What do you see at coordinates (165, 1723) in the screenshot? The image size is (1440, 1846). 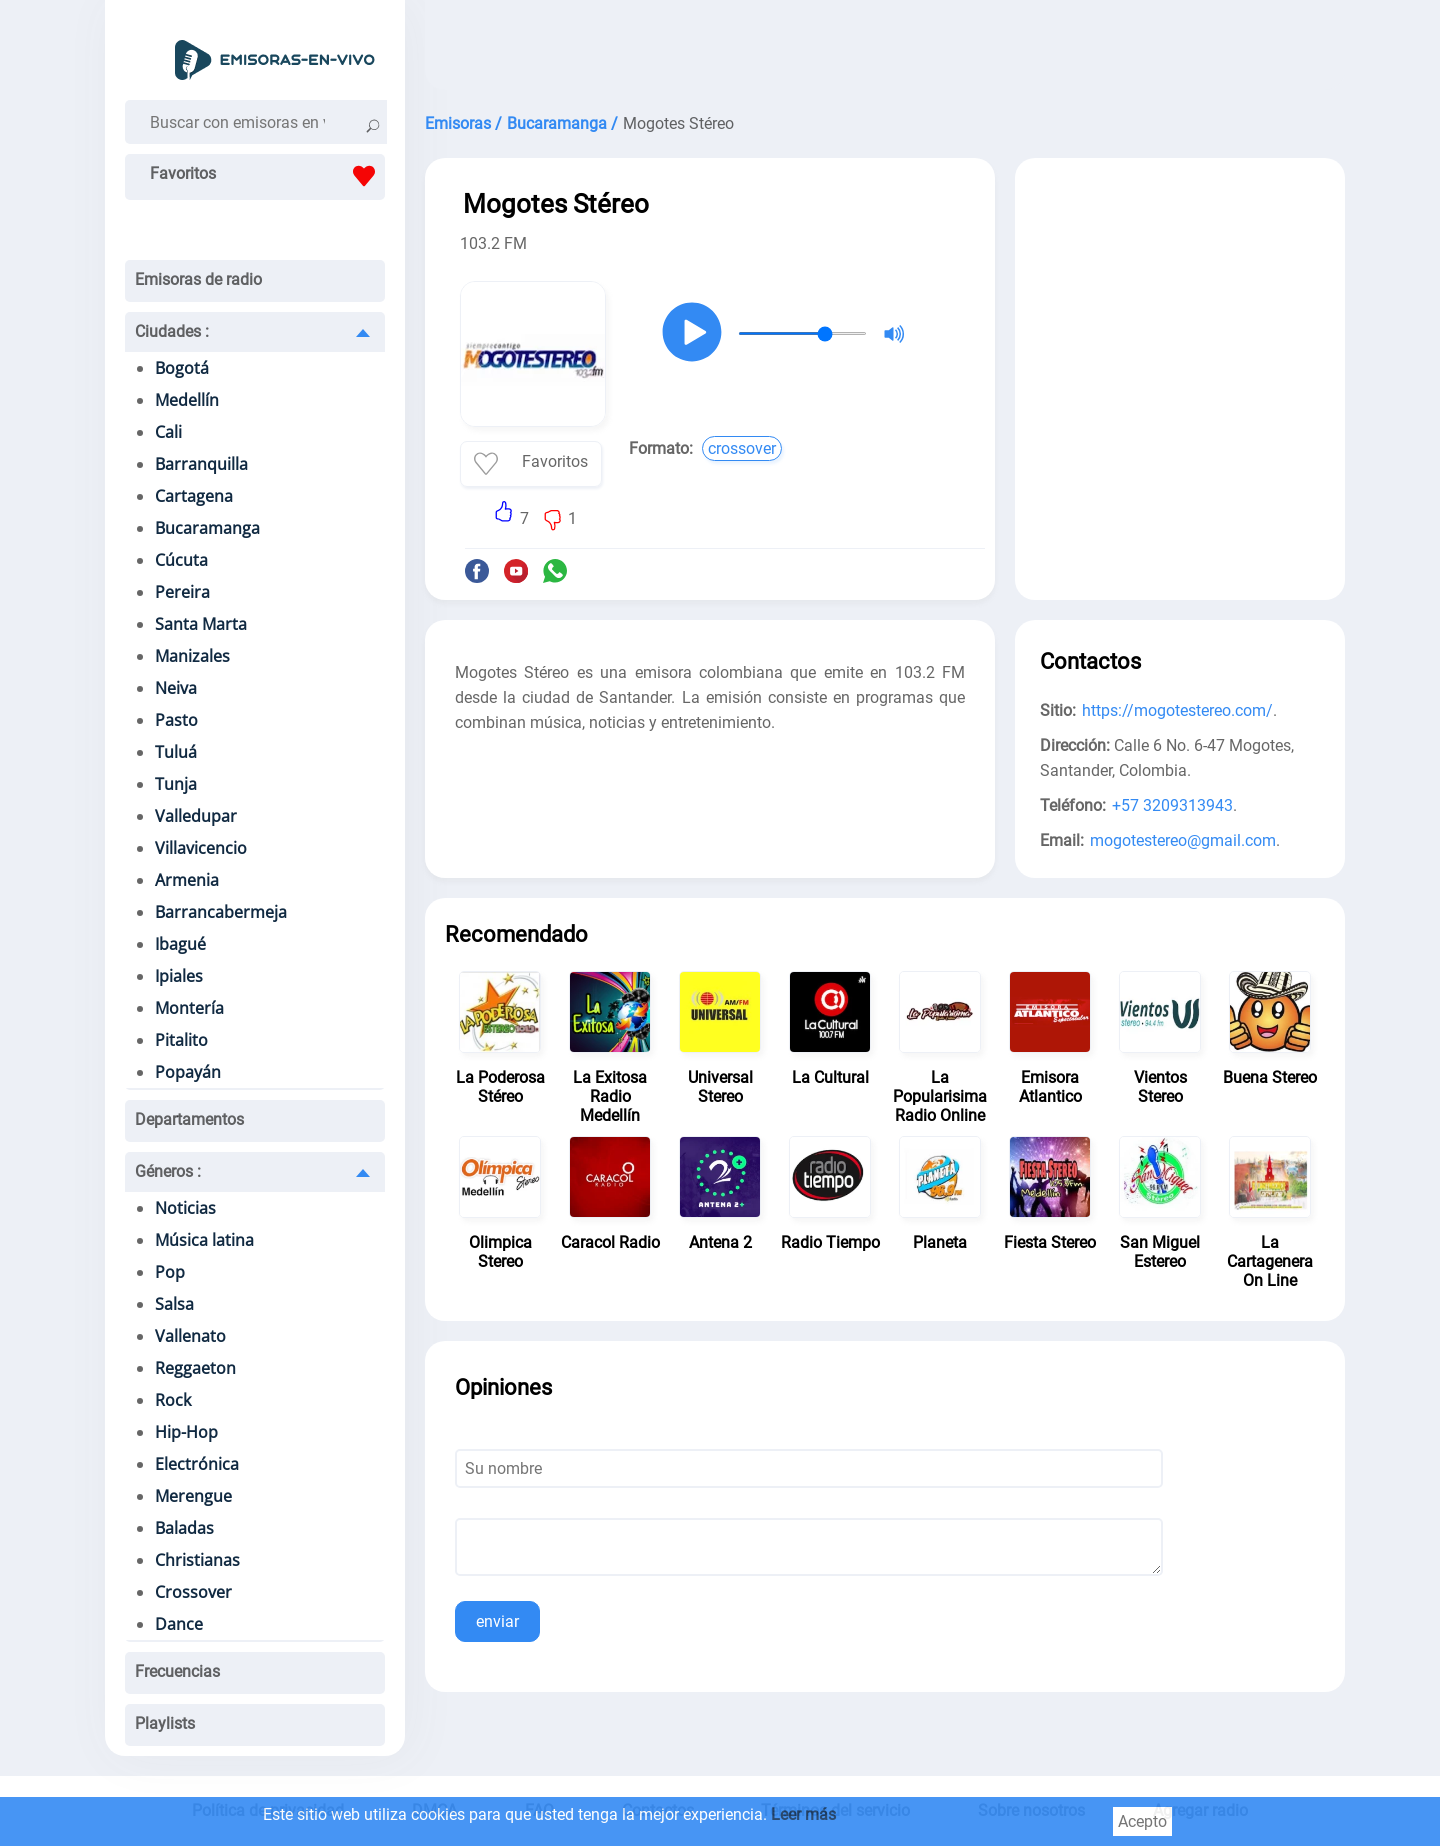 I see `Playlists` at bounding box center [165, 1723].